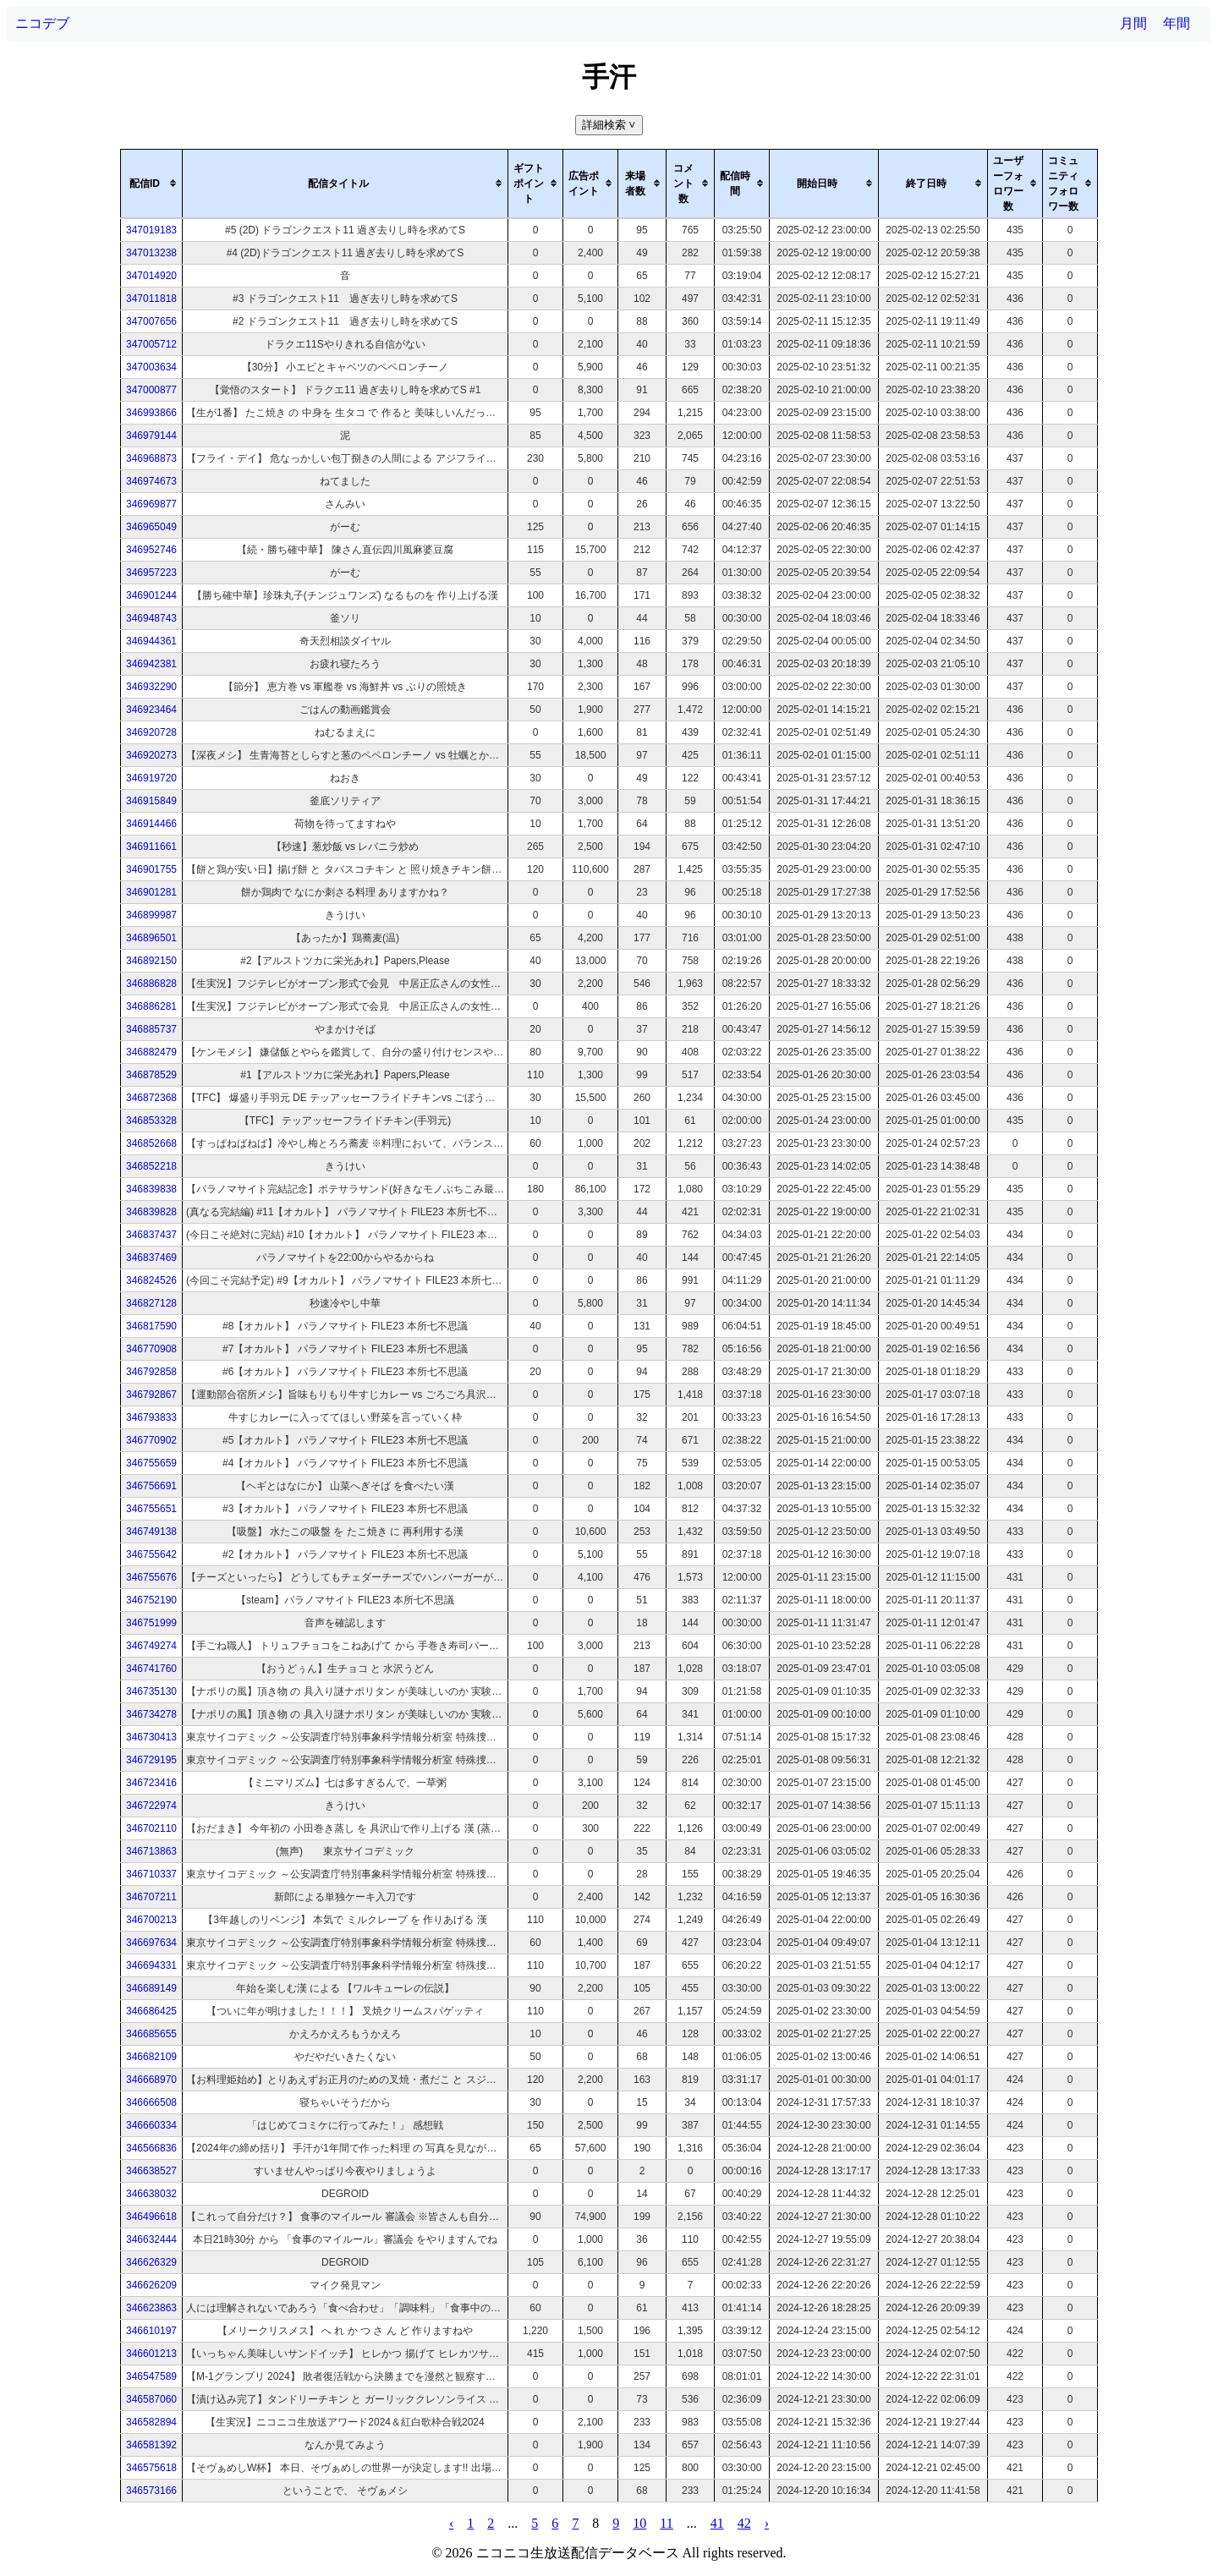  What do you see at coordinates (151, 1440) in the screenshot?
I see `346770902` at bounding box center [151, 1440].